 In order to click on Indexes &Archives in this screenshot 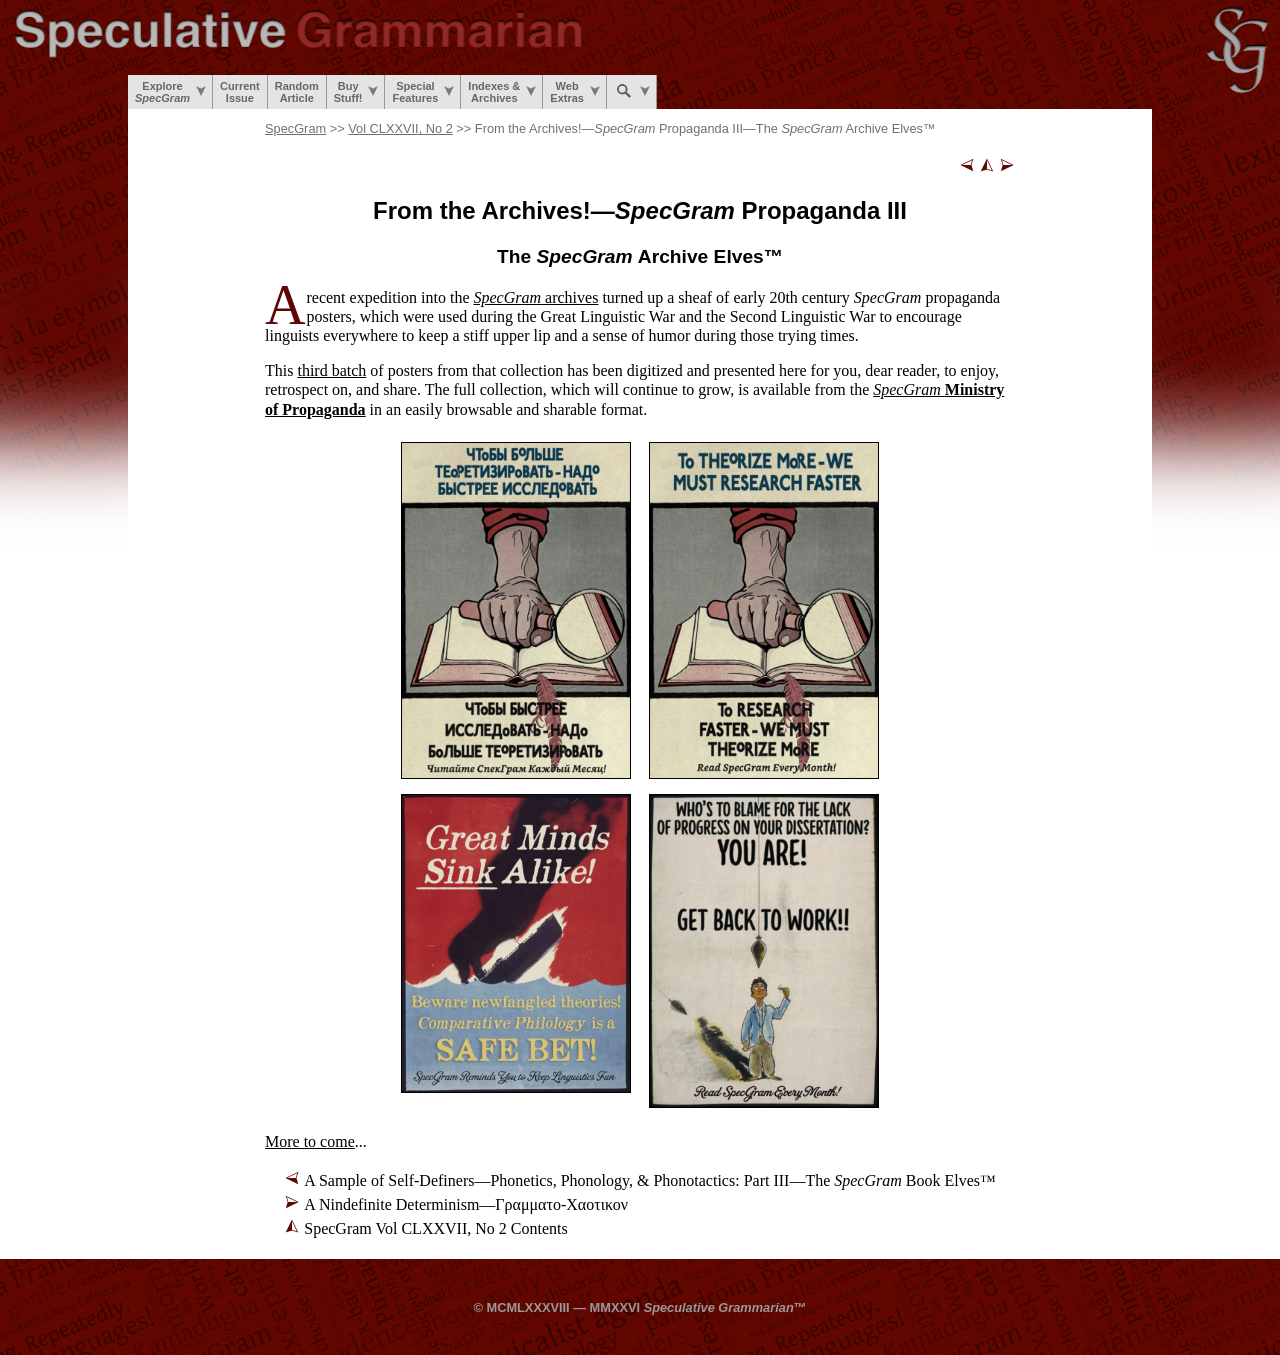, I will do `click(502, 92)`.